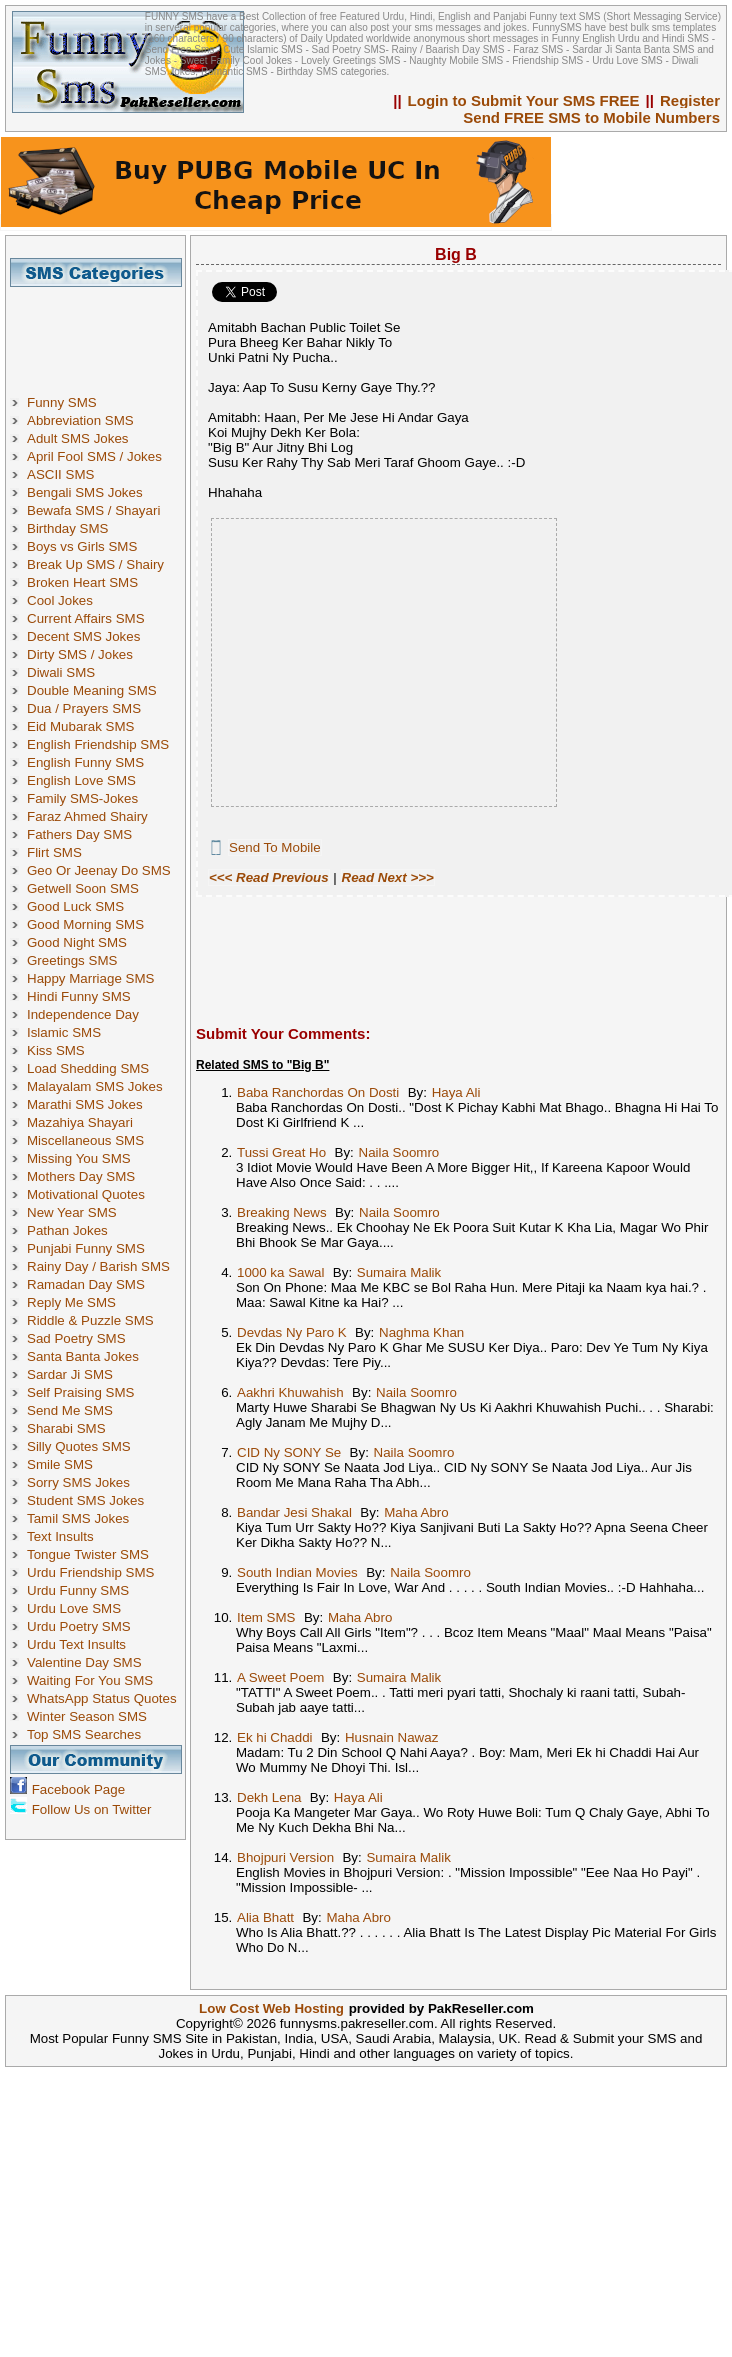 The height and width of the screenshot is (2357, 732). I want to click on Cool Jokes, so click(60, 600).